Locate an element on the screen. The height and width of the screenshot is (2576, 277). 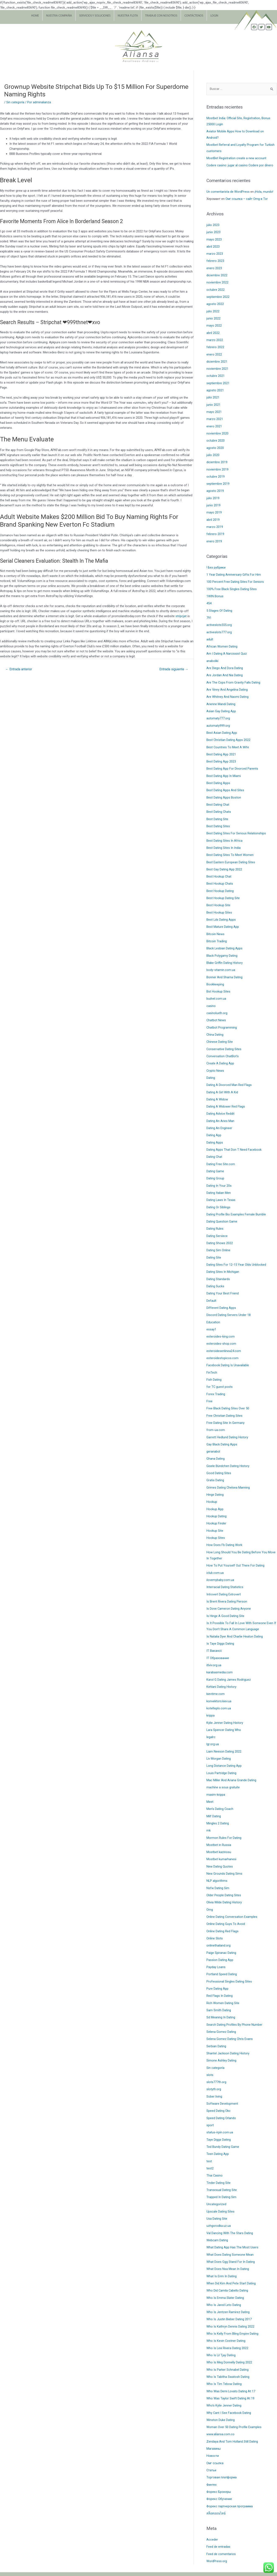
junio 2023 is located at coordinates (213, 231).